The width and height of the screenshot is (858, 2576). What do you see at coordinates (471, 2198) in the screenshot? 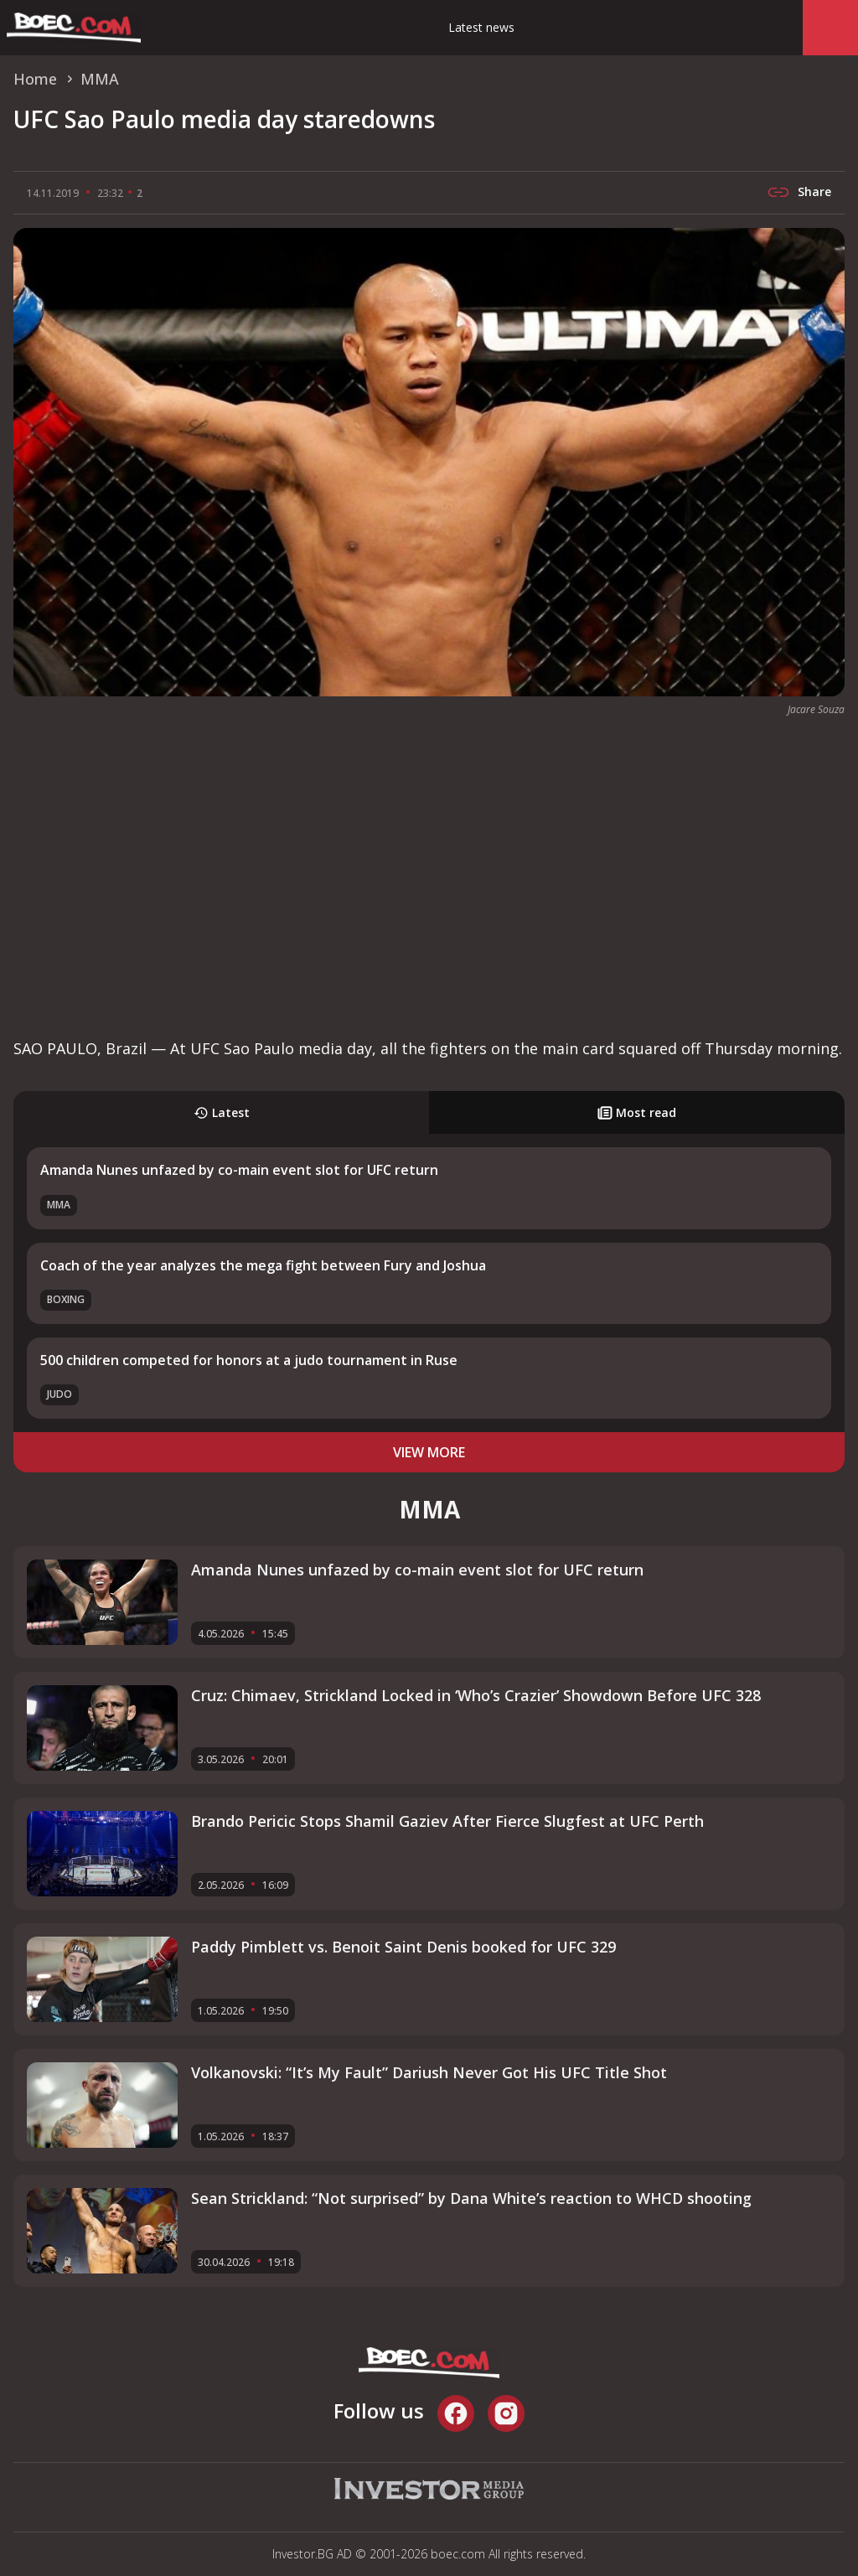
I see `Sean Strickland: “Not surprised” by Dana White’s reaction to WHCD shooting` at bounding box center [471, 2198].